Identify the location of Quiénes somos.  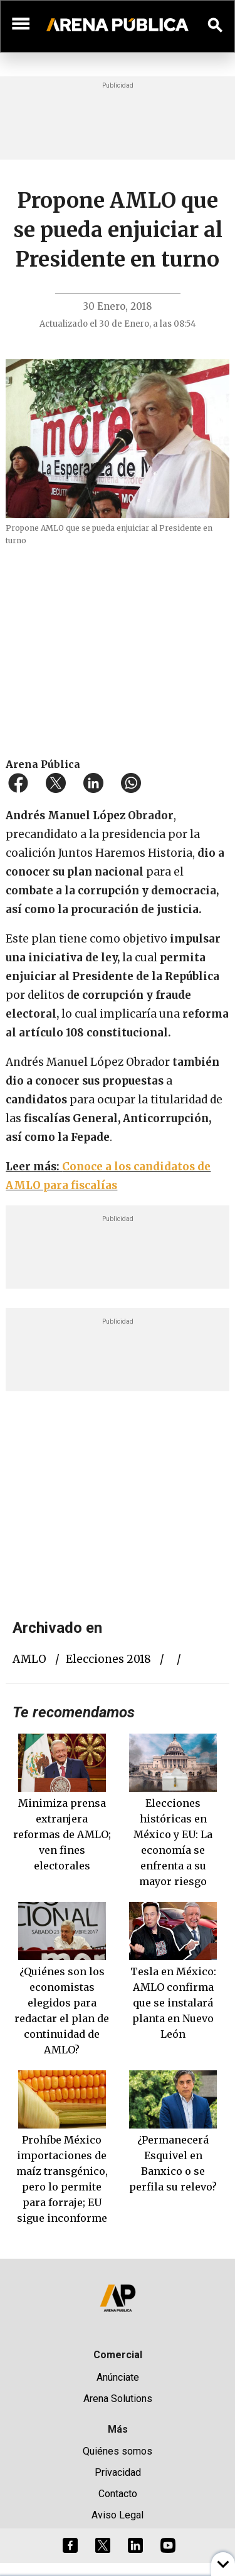
(117, 2451).